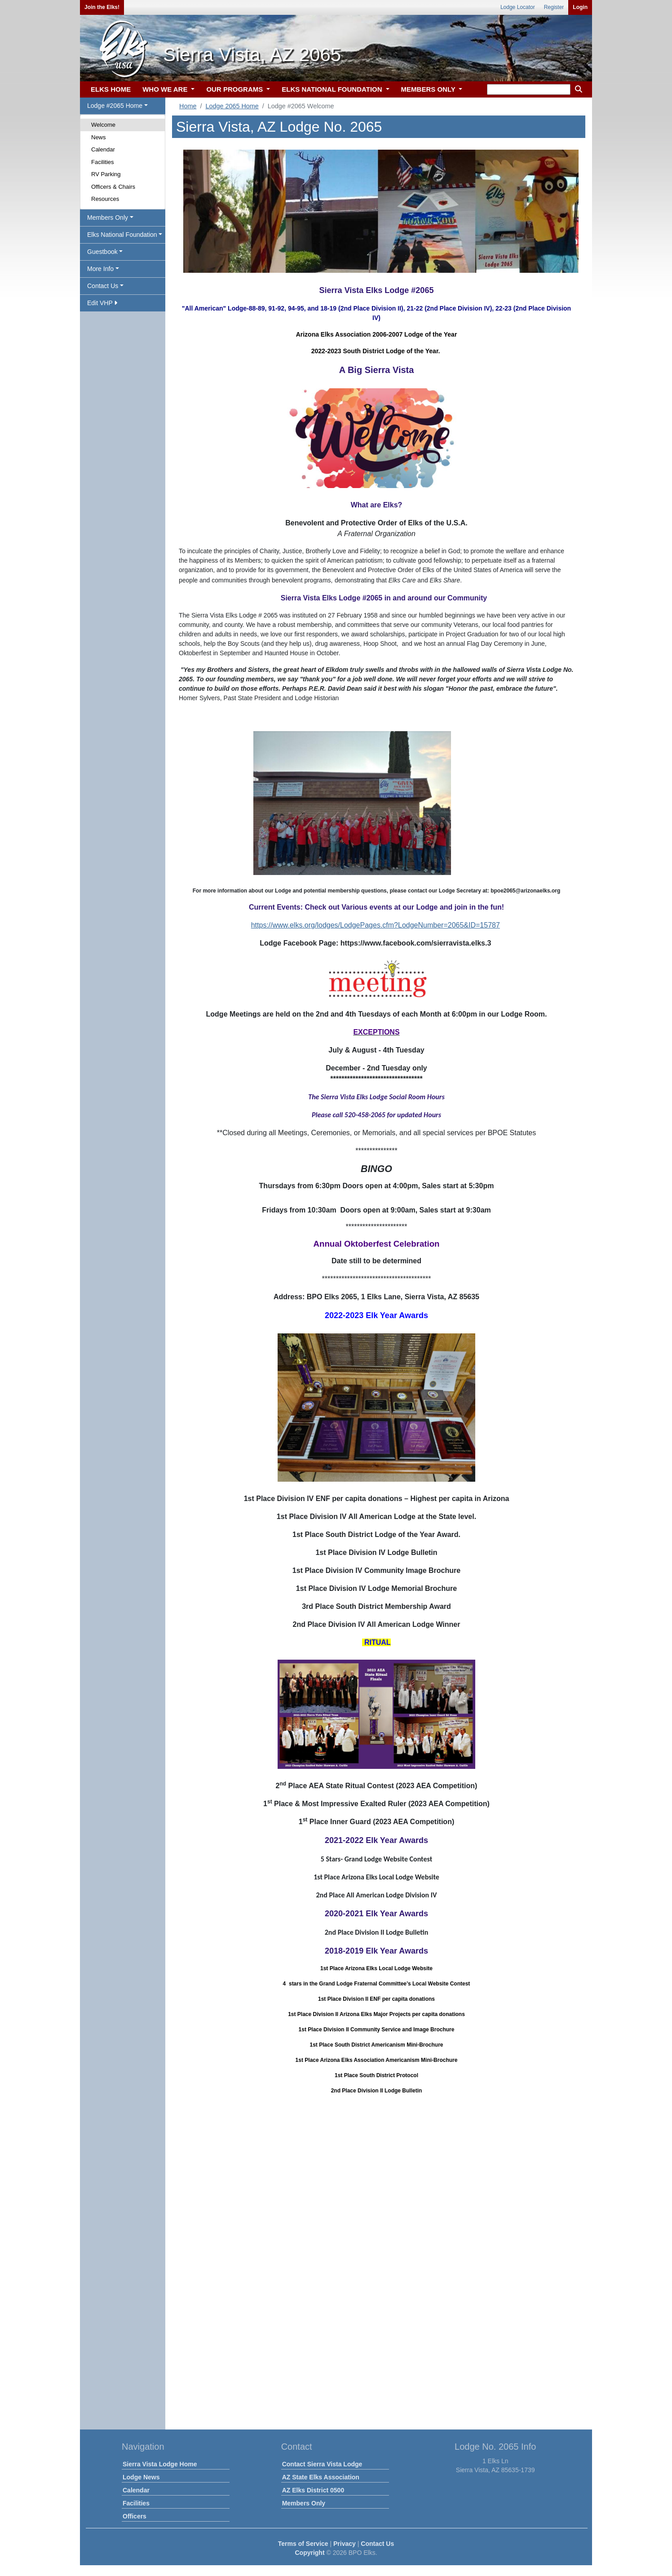  I want to click on ELKS NATIONAL FOUNDATION [button], so click(333, 89).